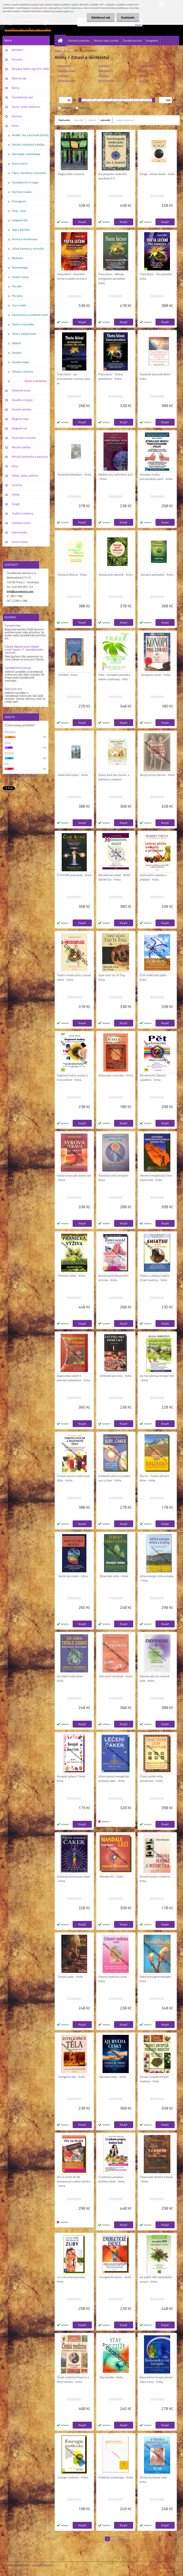  I want to click on Pět elementů Základní vysvětlení - Kniha, so click(153, 1077).